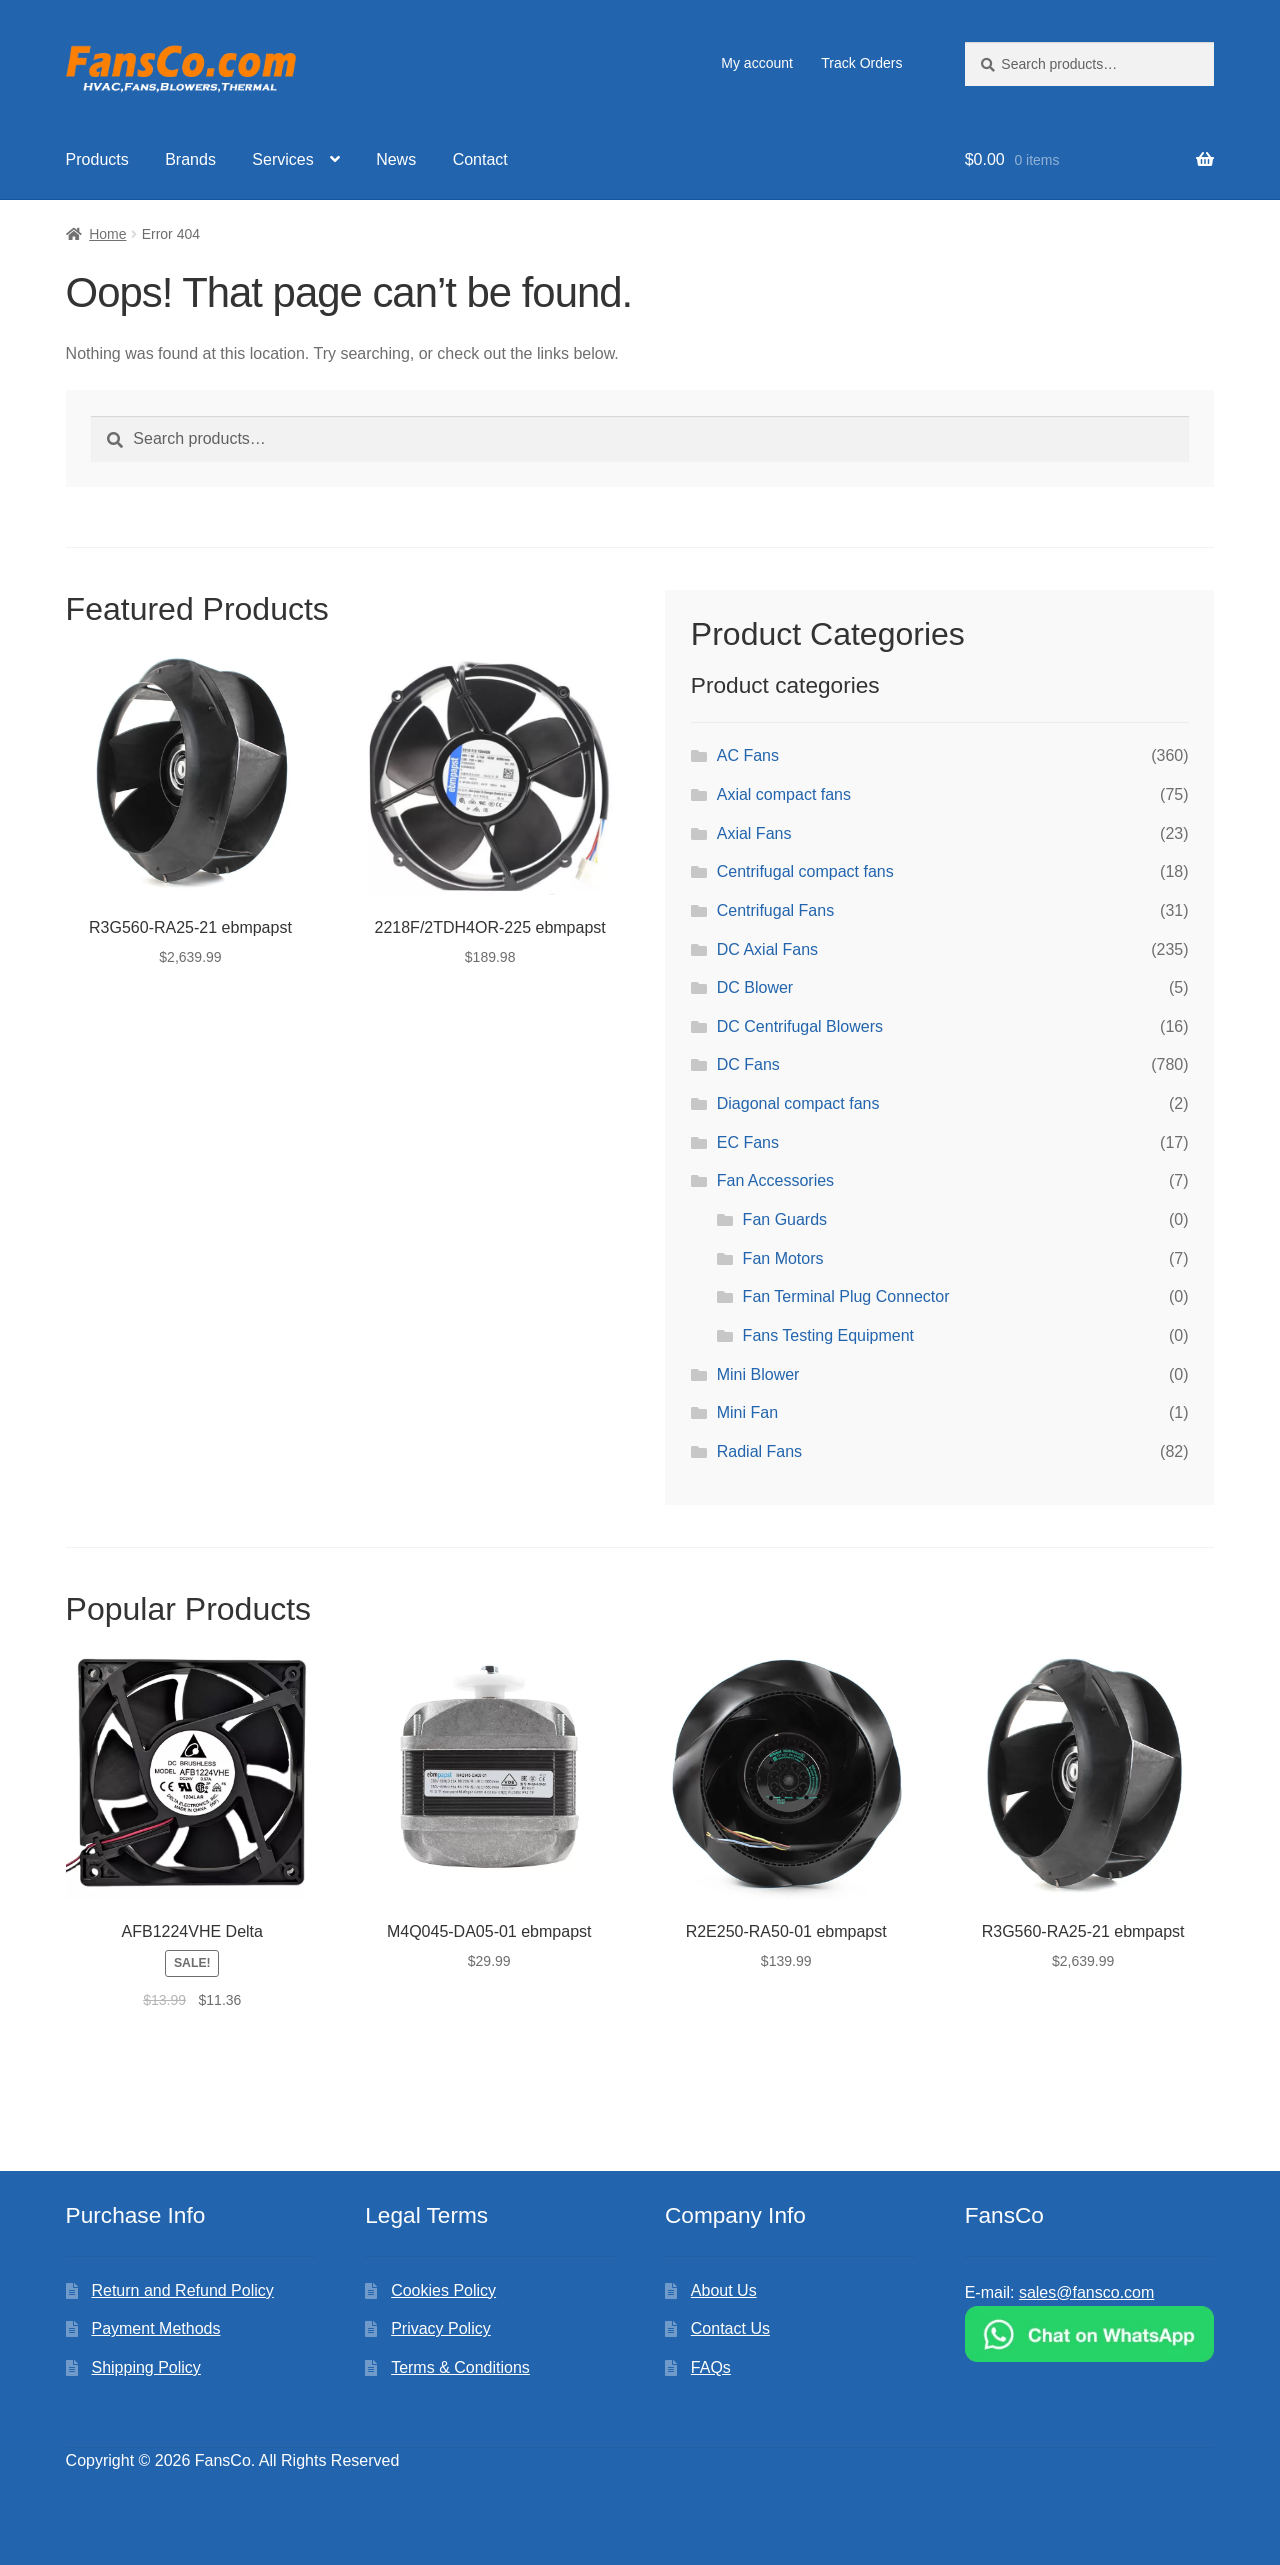 This screenshot has height=2565, width=1280. What do you see at coordinates (784, 794) in the screenshot?
I see `Axial compact fans` at bounding box center [784, 794].